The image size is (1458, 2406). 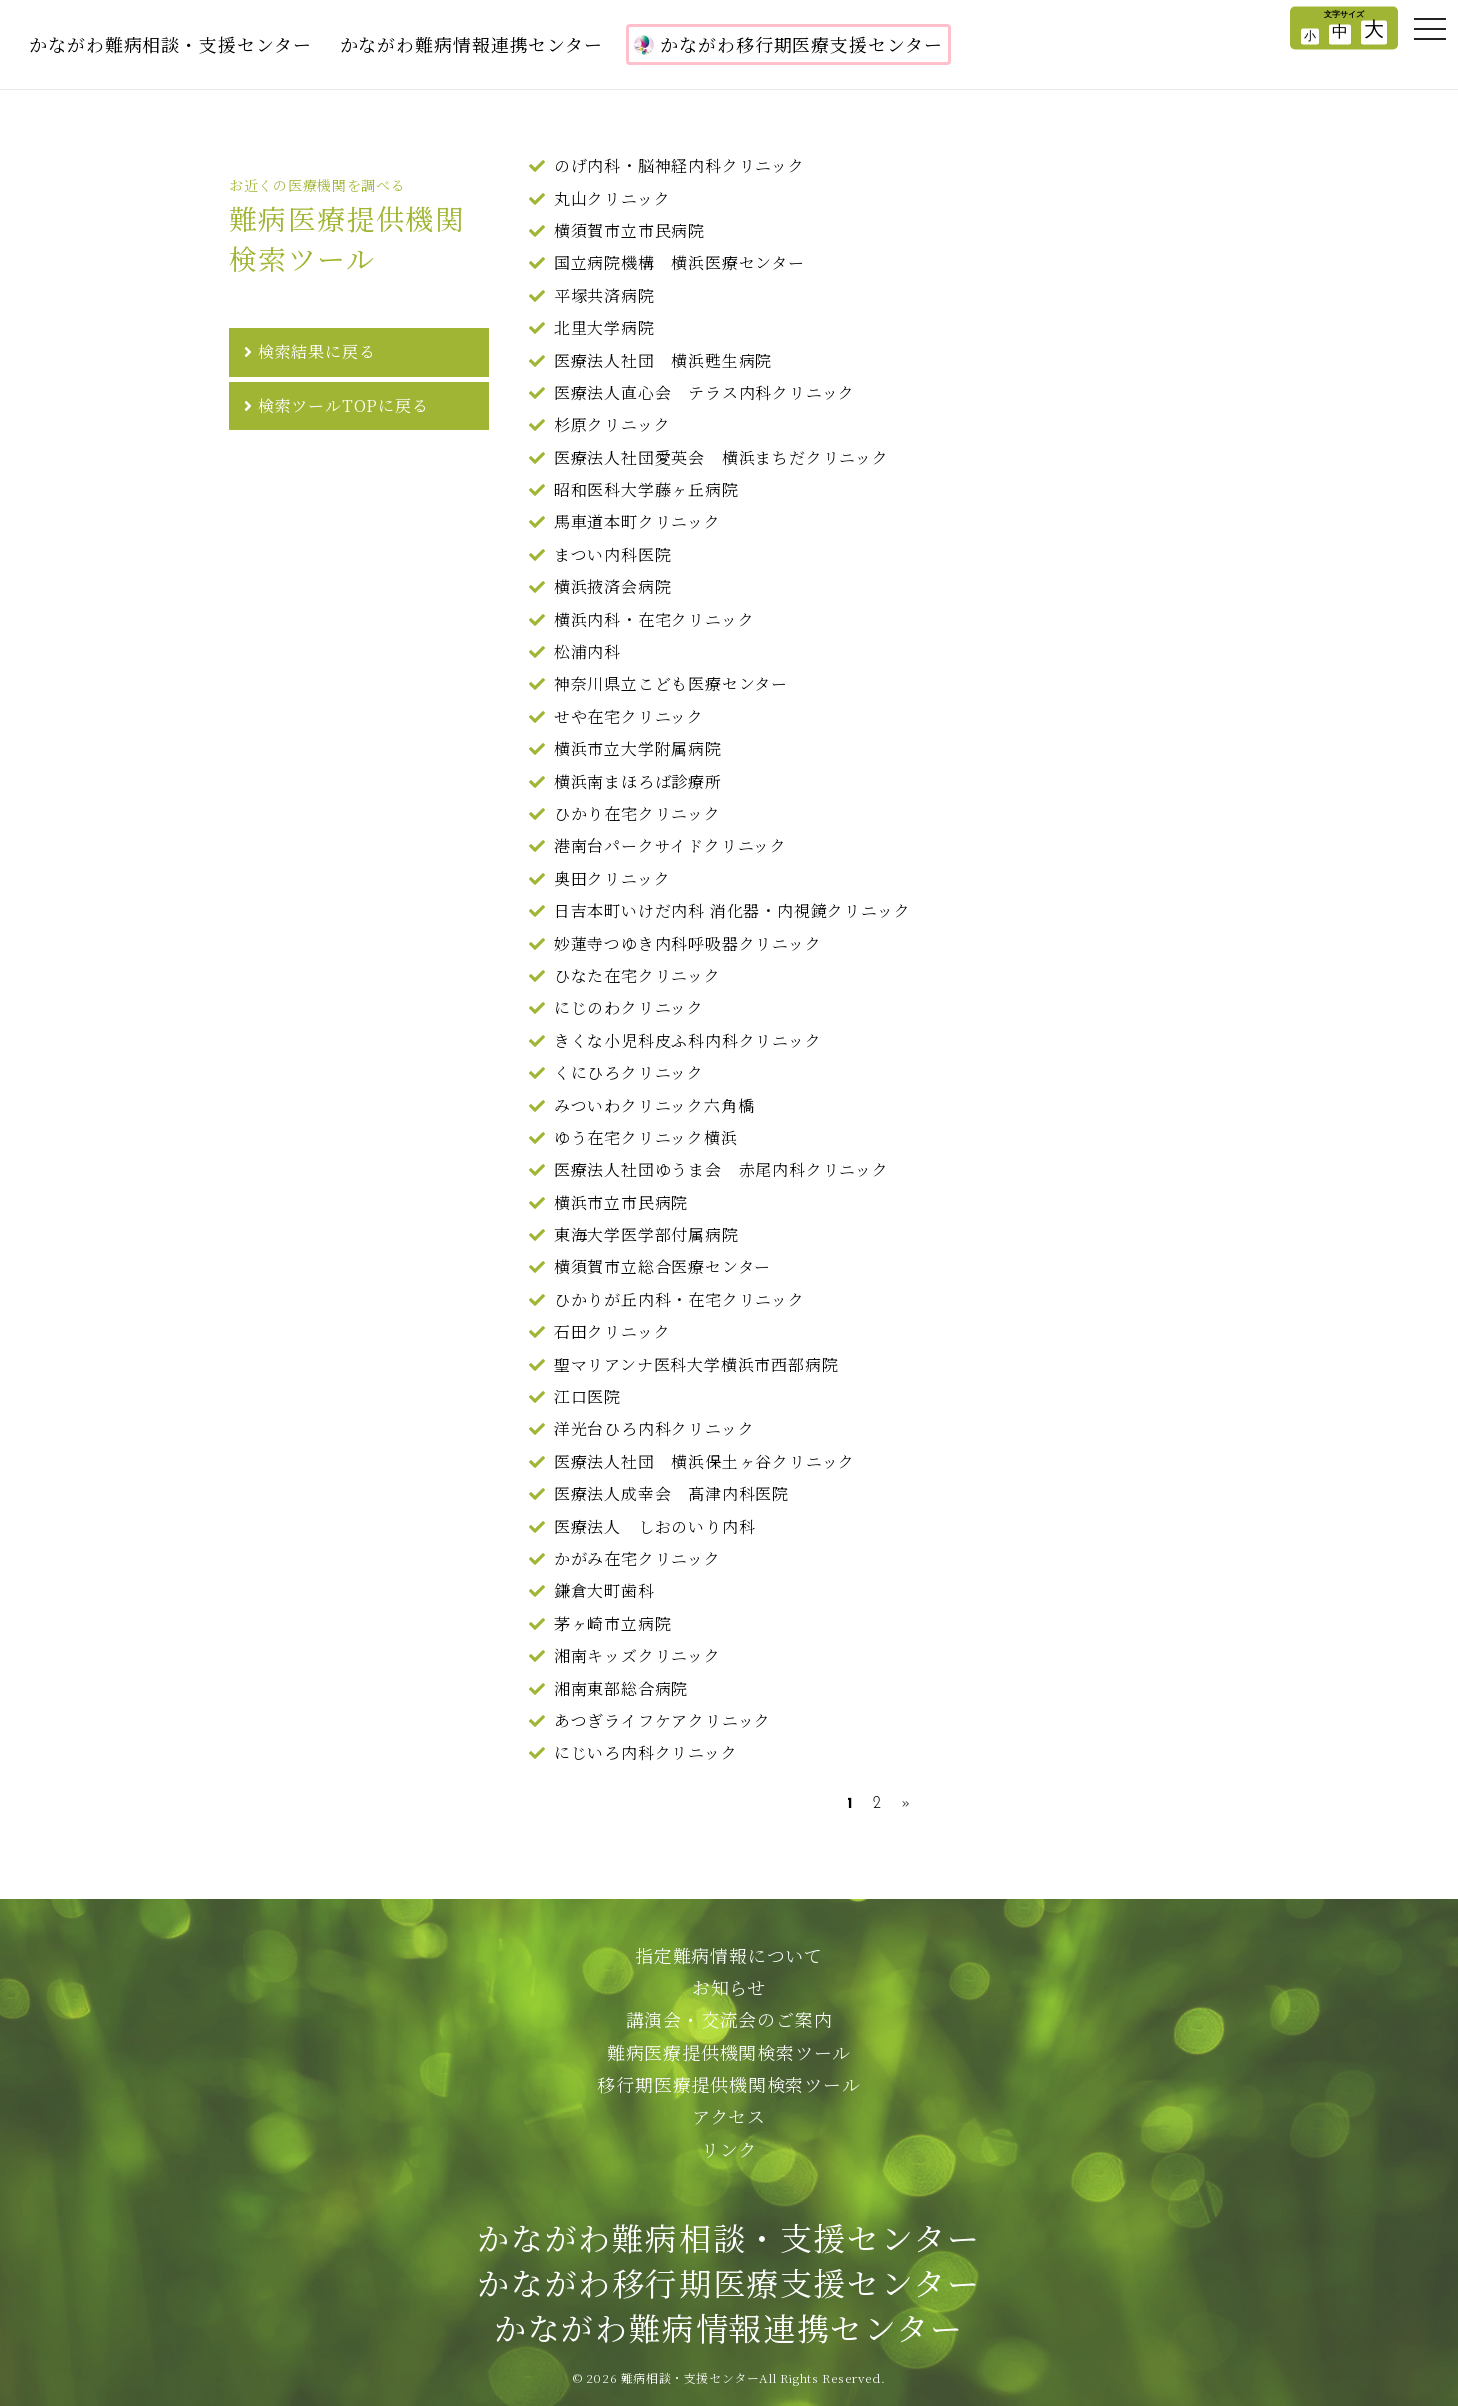 What do you see at coordinates (654, 1428) in the screenshot?
I see `洋光台ひろ内科クリニック` at bounding box center [654, 1428].